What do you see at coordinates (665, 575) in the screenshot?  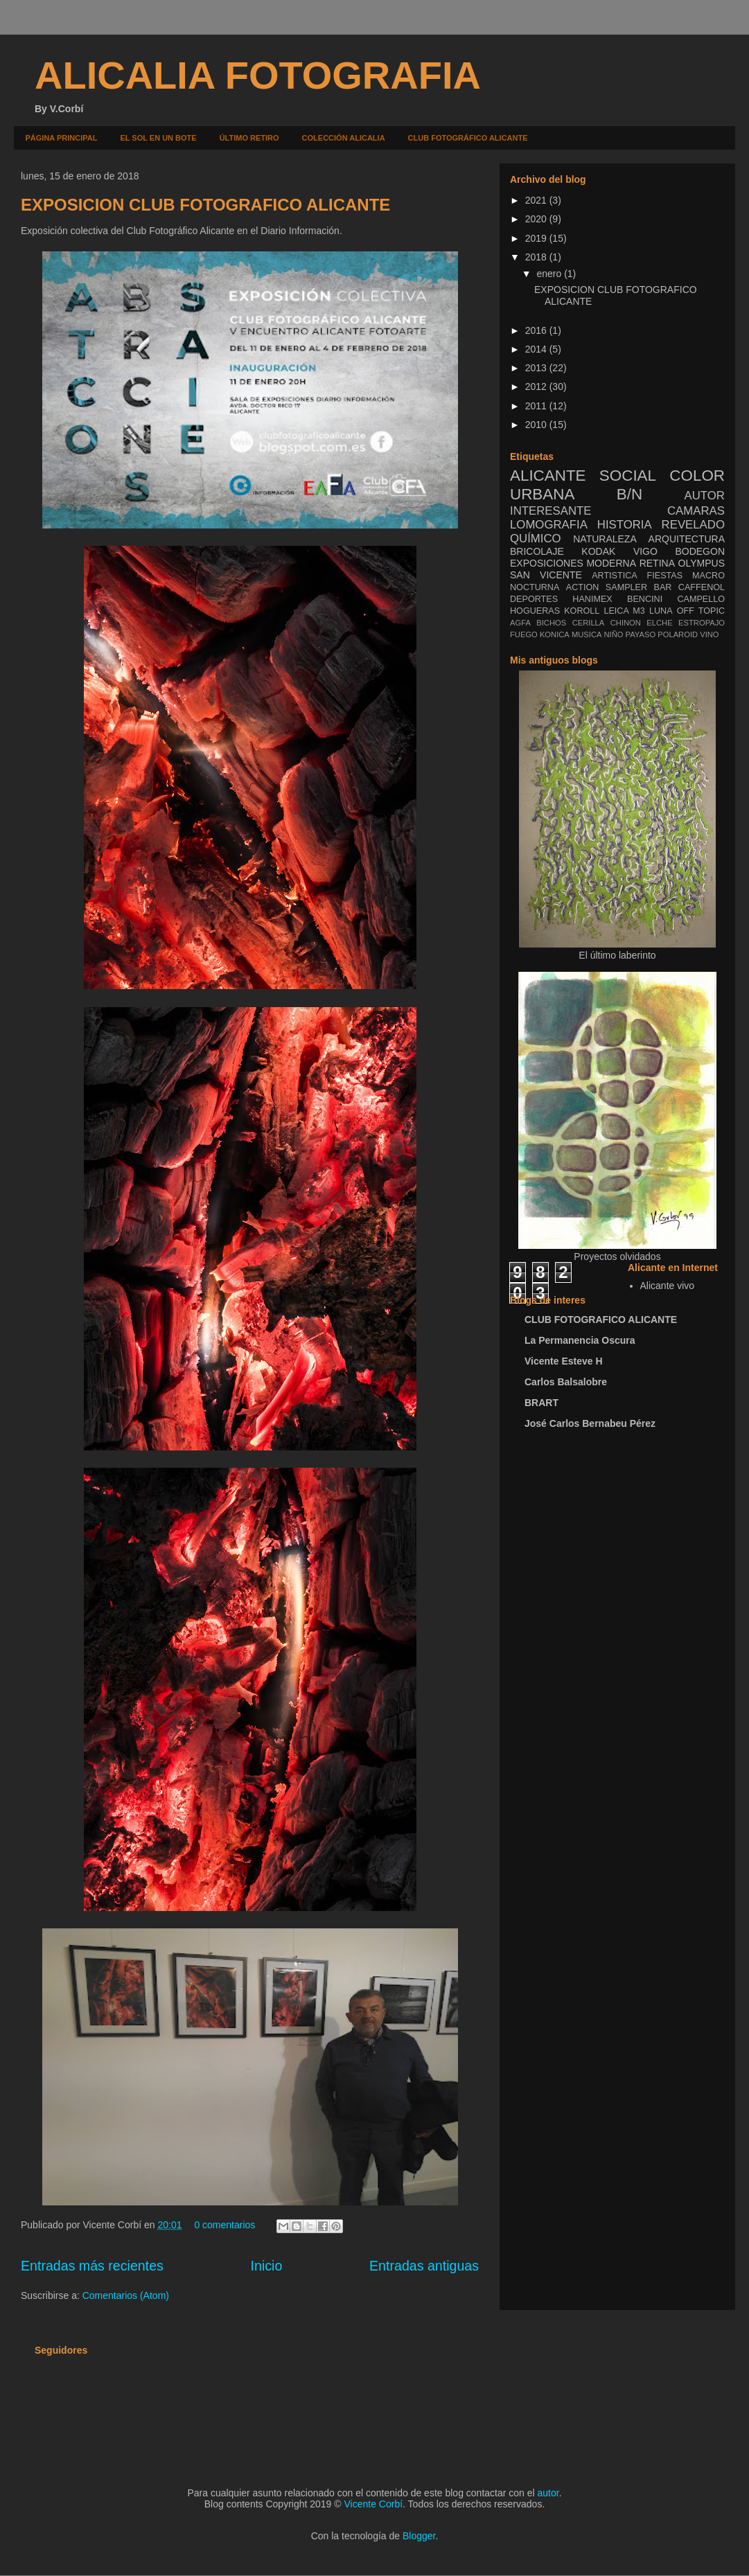 I see `FIESTAS` at bounding box center [665, 575].